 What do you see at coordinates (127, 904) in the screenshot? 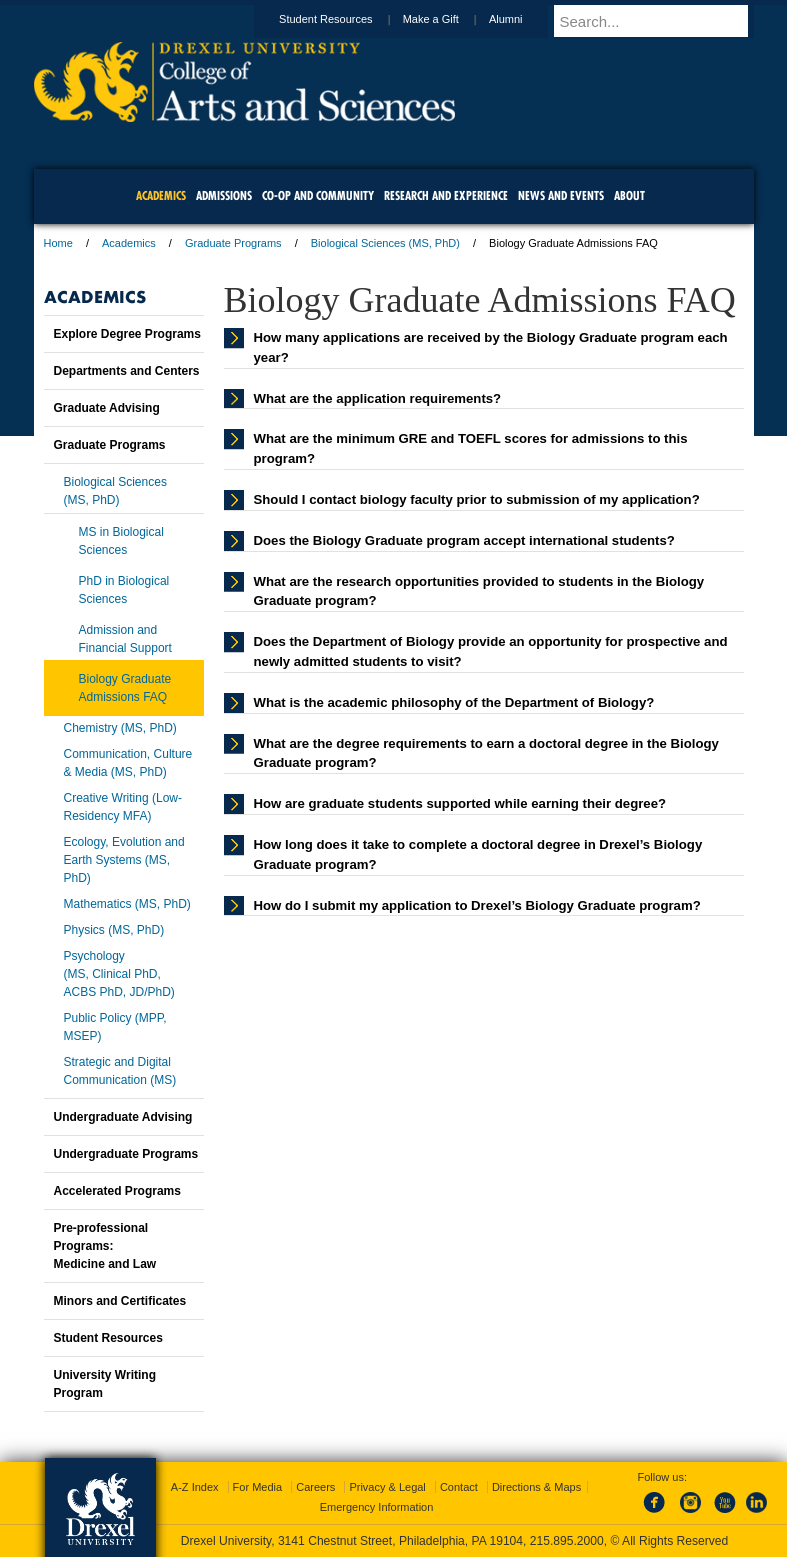
I see `Mathematics (MS, PhD)` at bounding box center [127, 904].